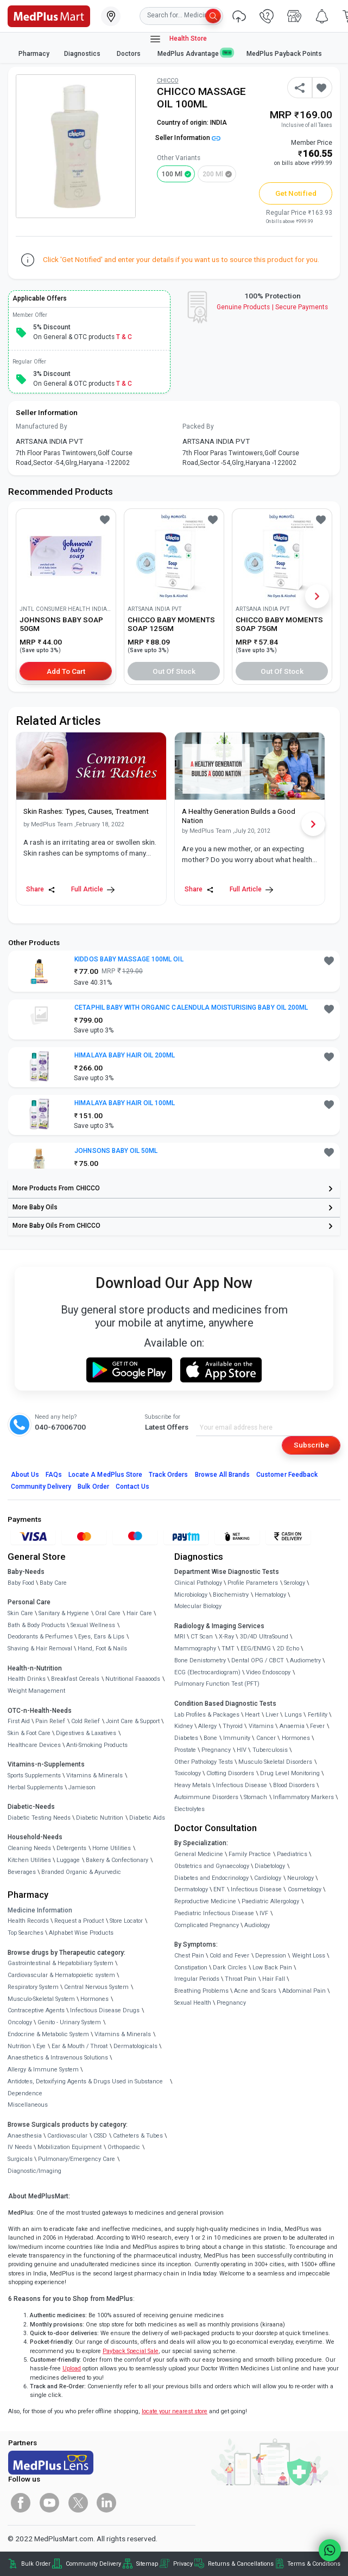  I want to click on Request a Product [link], so click(79, 1920).